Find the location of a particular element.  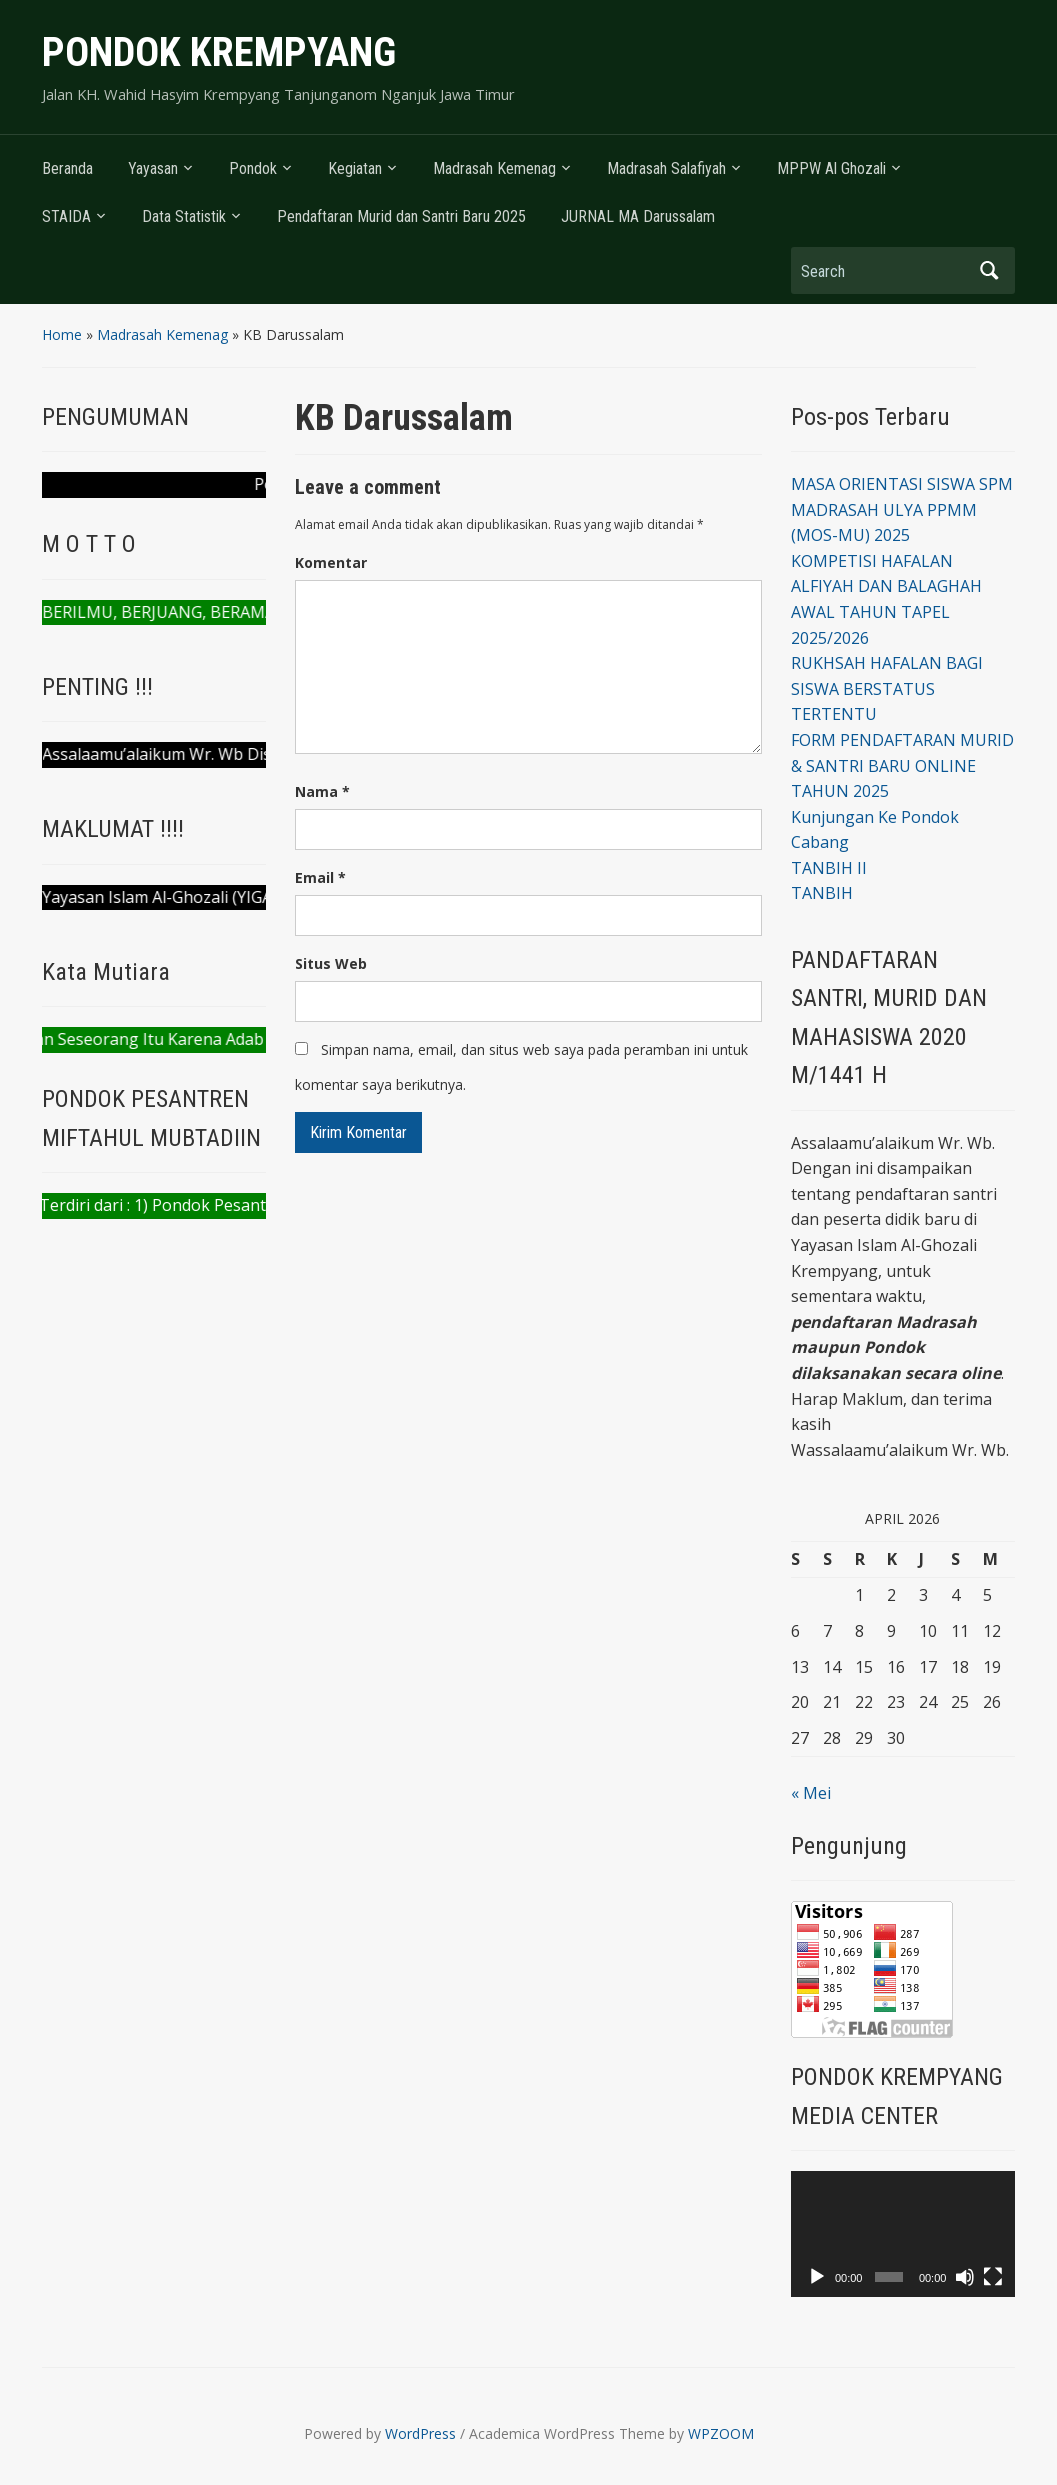

Nama is located at coordinates (322, 791).